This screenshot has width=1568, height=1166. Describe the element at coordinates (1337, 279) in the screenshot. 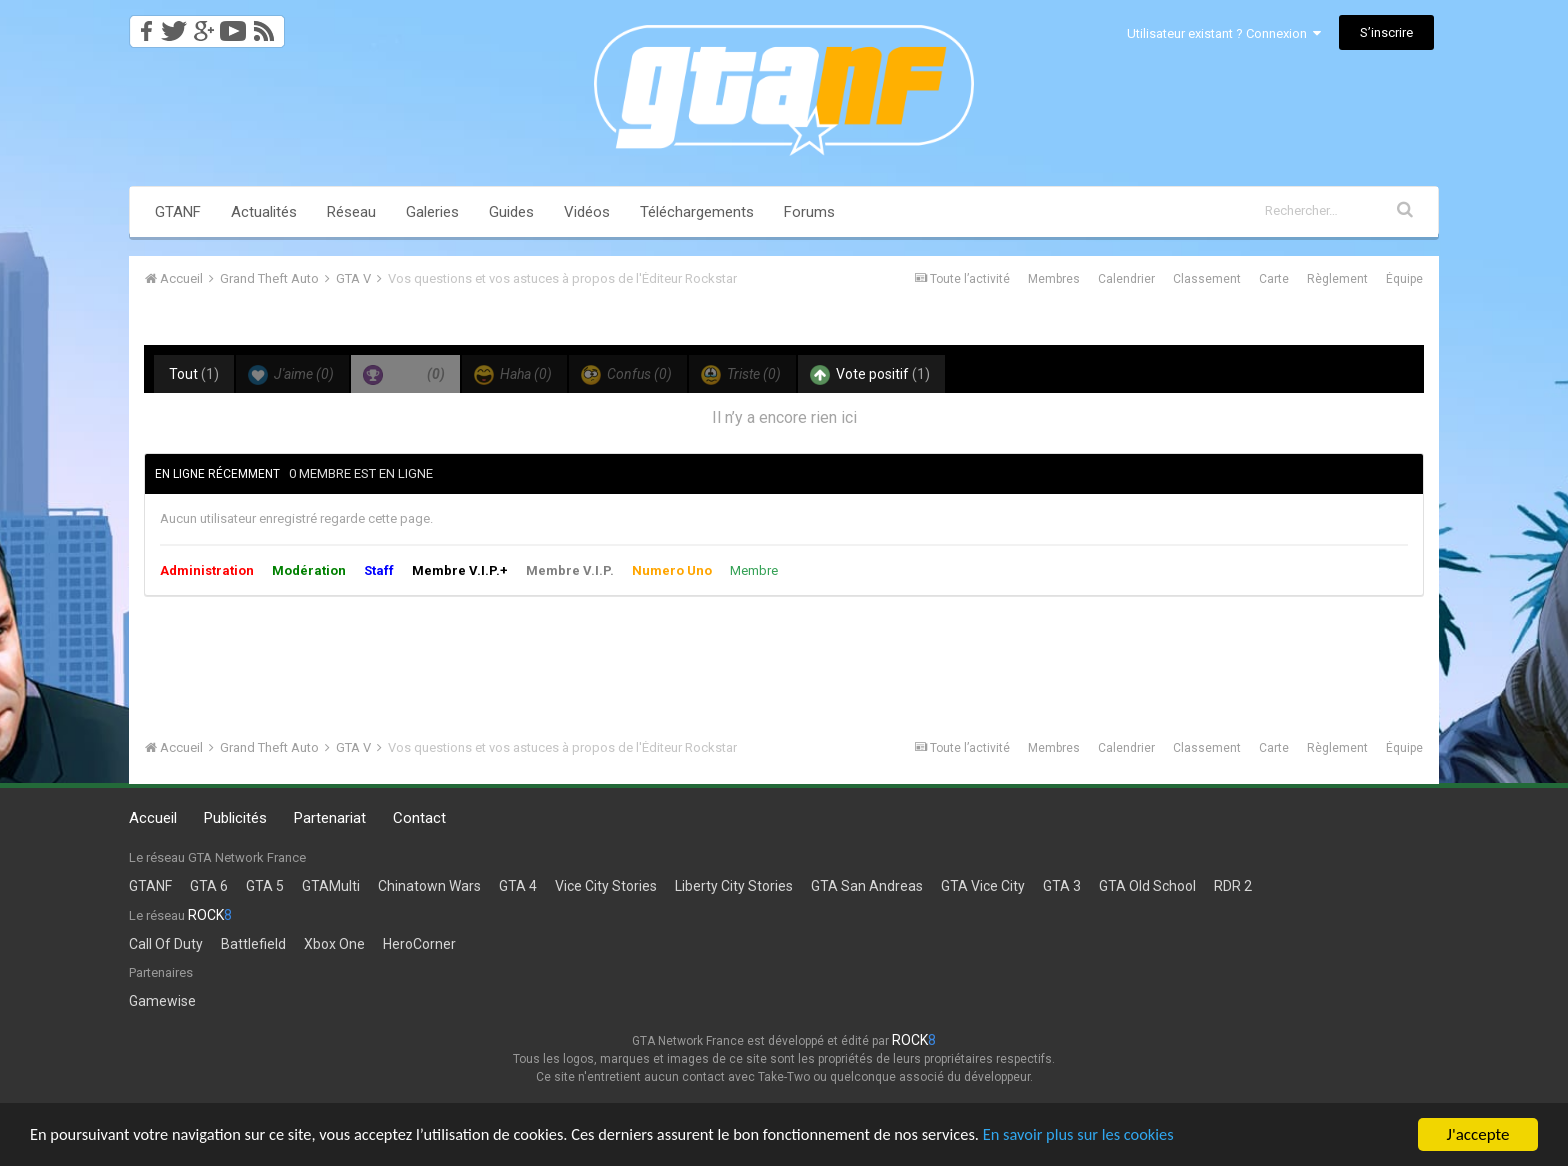

I see `Règlement` at that location.